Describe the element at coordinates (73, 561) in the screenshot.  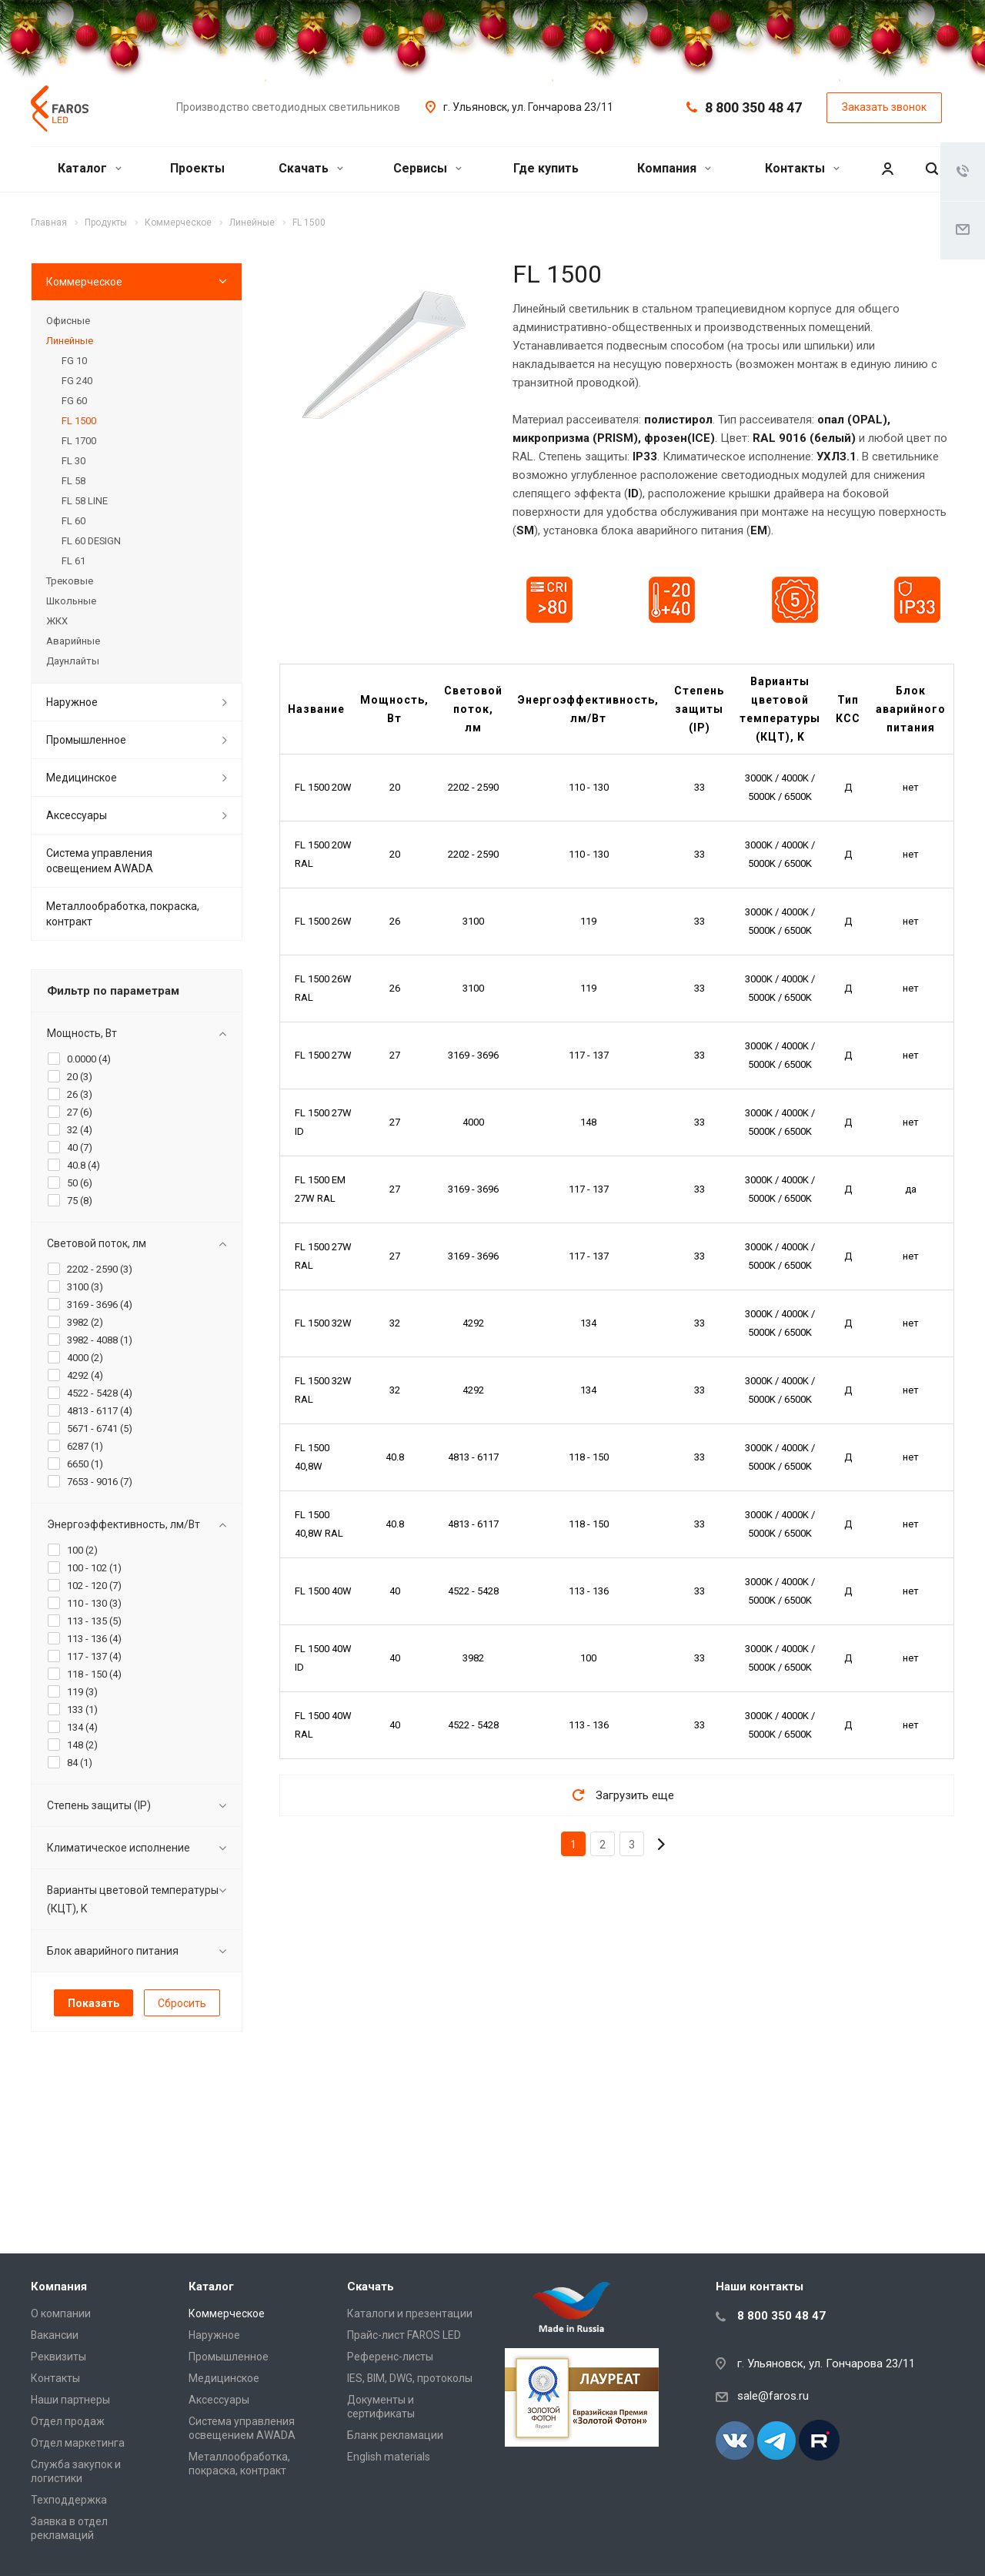
I see `FL 61` at that location.